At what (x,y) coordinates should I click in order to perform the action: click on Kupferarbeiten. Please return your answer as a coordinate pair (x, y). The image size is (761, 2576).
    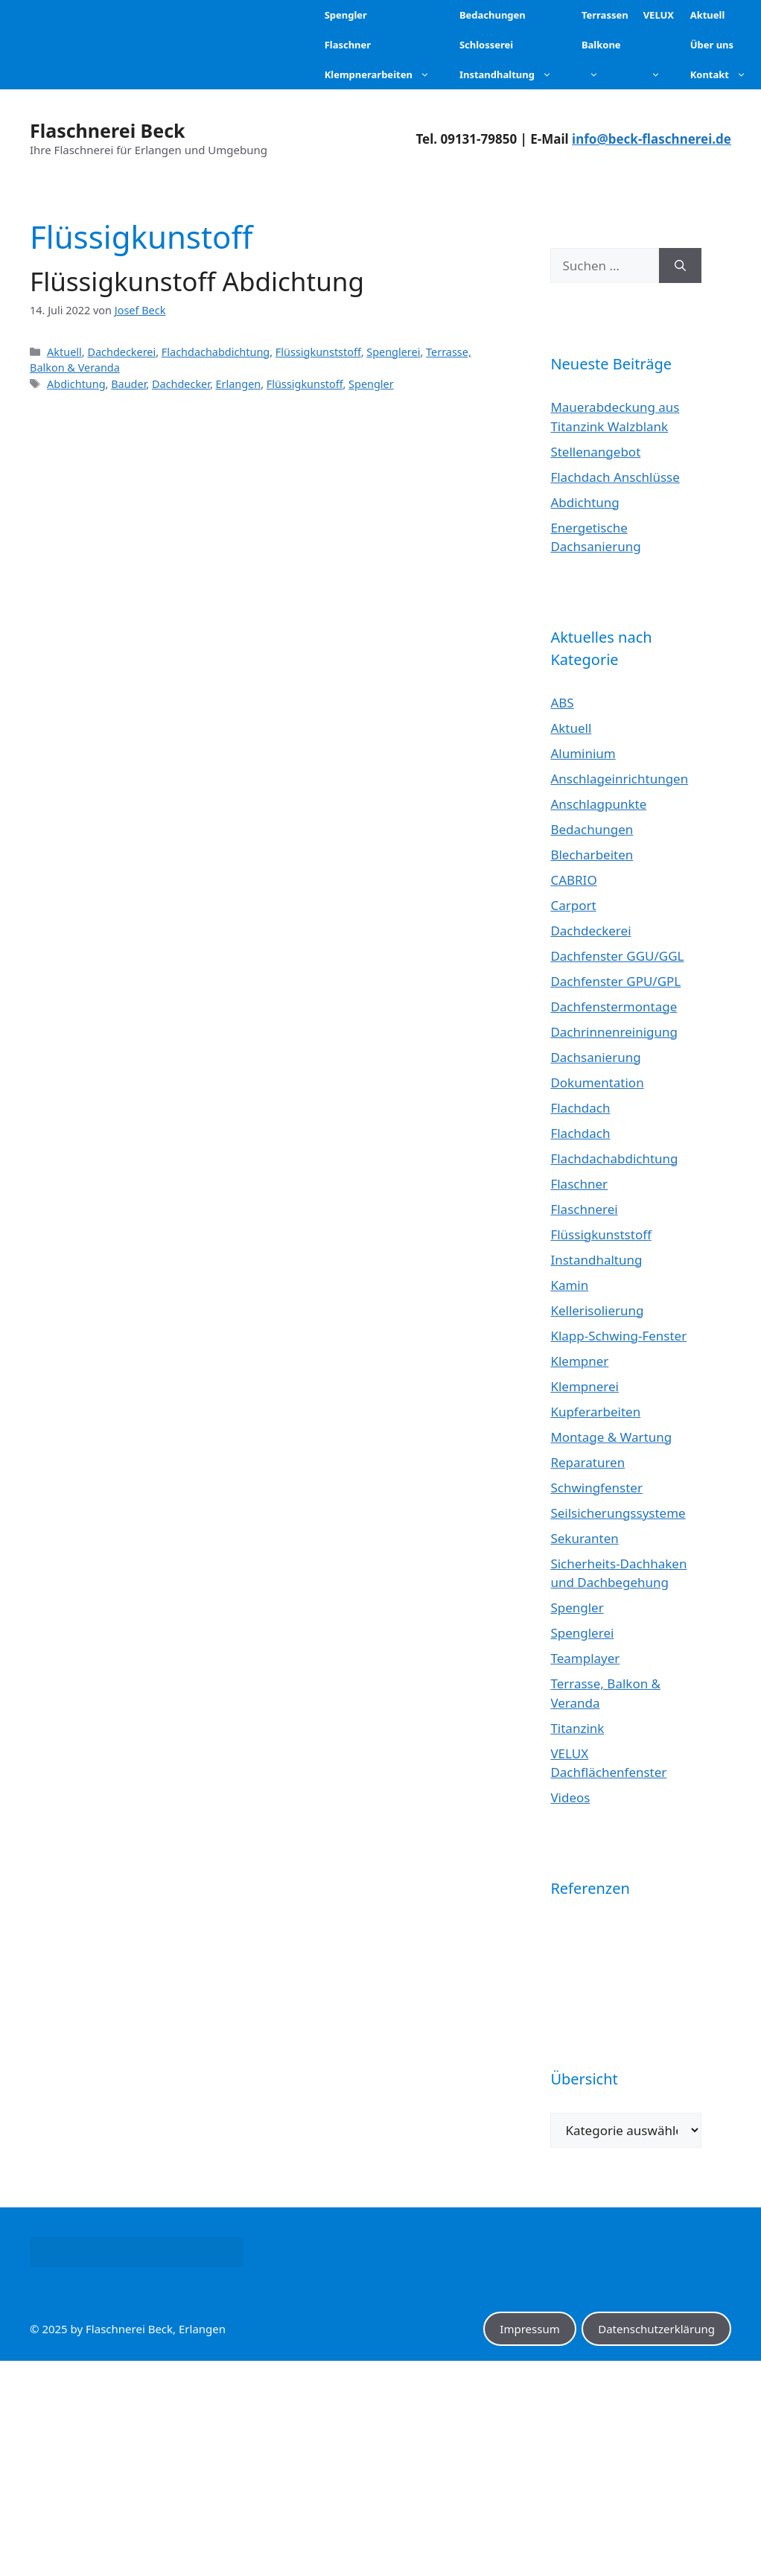
    Looking at the image, I should click on (595, 1411).